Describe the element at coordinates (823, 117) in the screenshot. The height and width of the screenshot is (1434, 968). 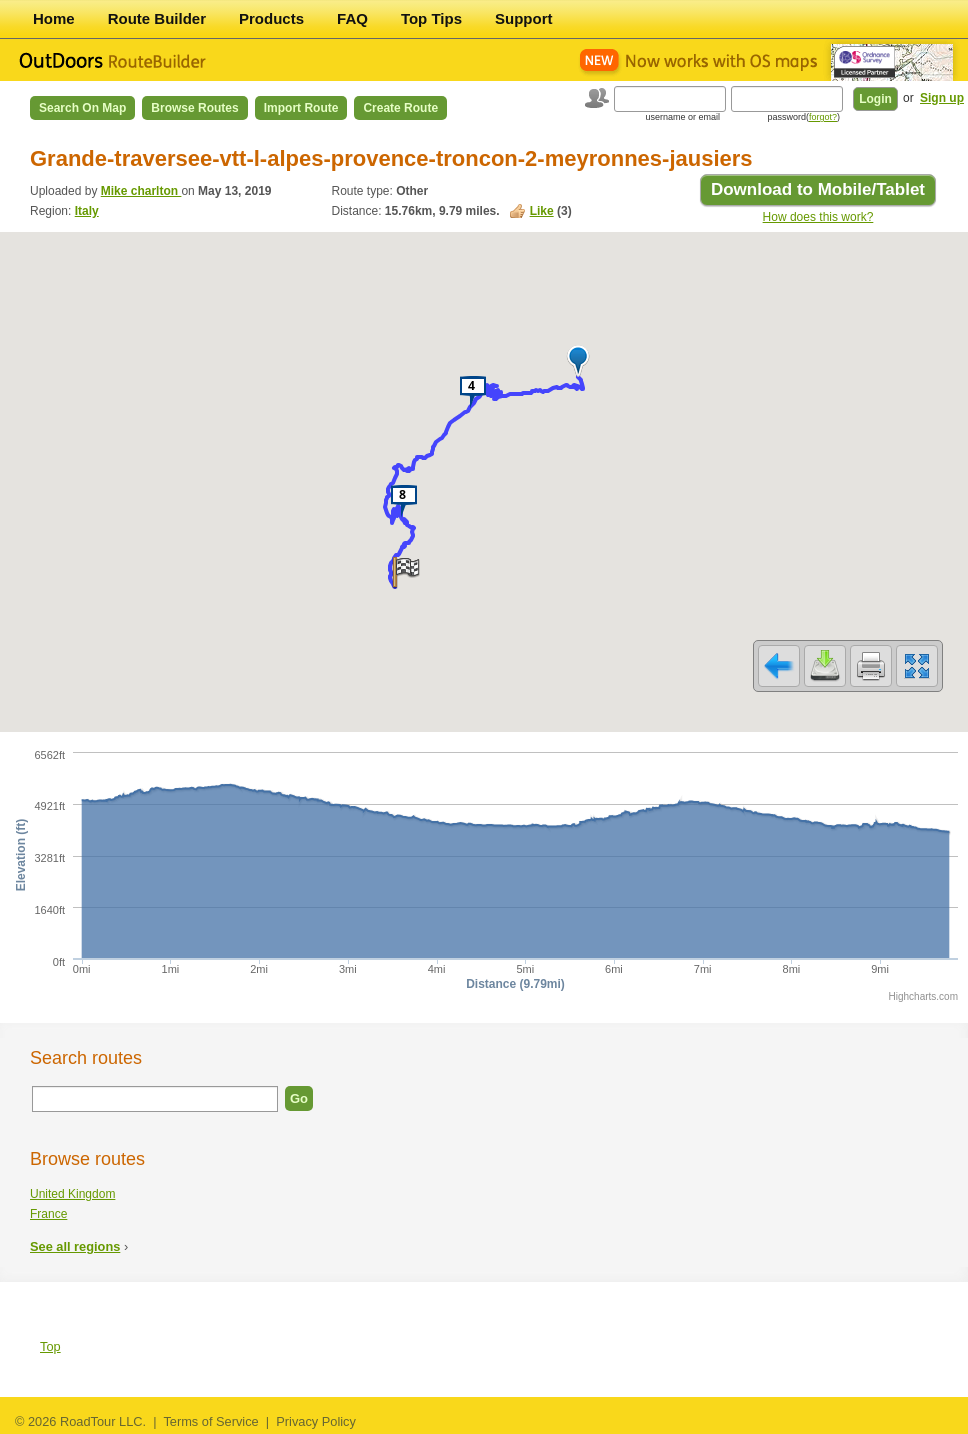
I see `forgot?` at that location.